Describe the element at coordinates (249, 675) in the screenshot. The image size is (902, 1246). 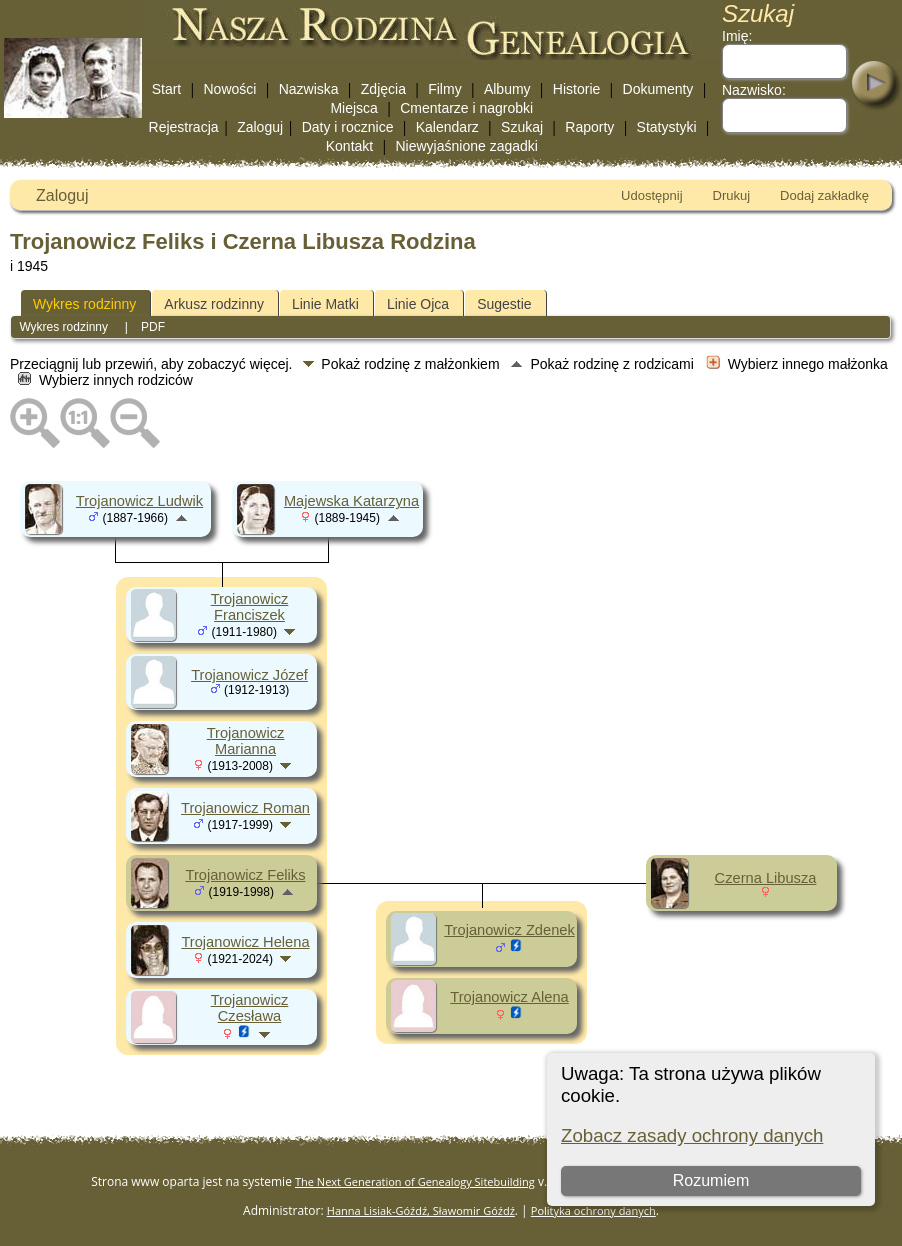
I see `Trojanowicz Józef` at that location.